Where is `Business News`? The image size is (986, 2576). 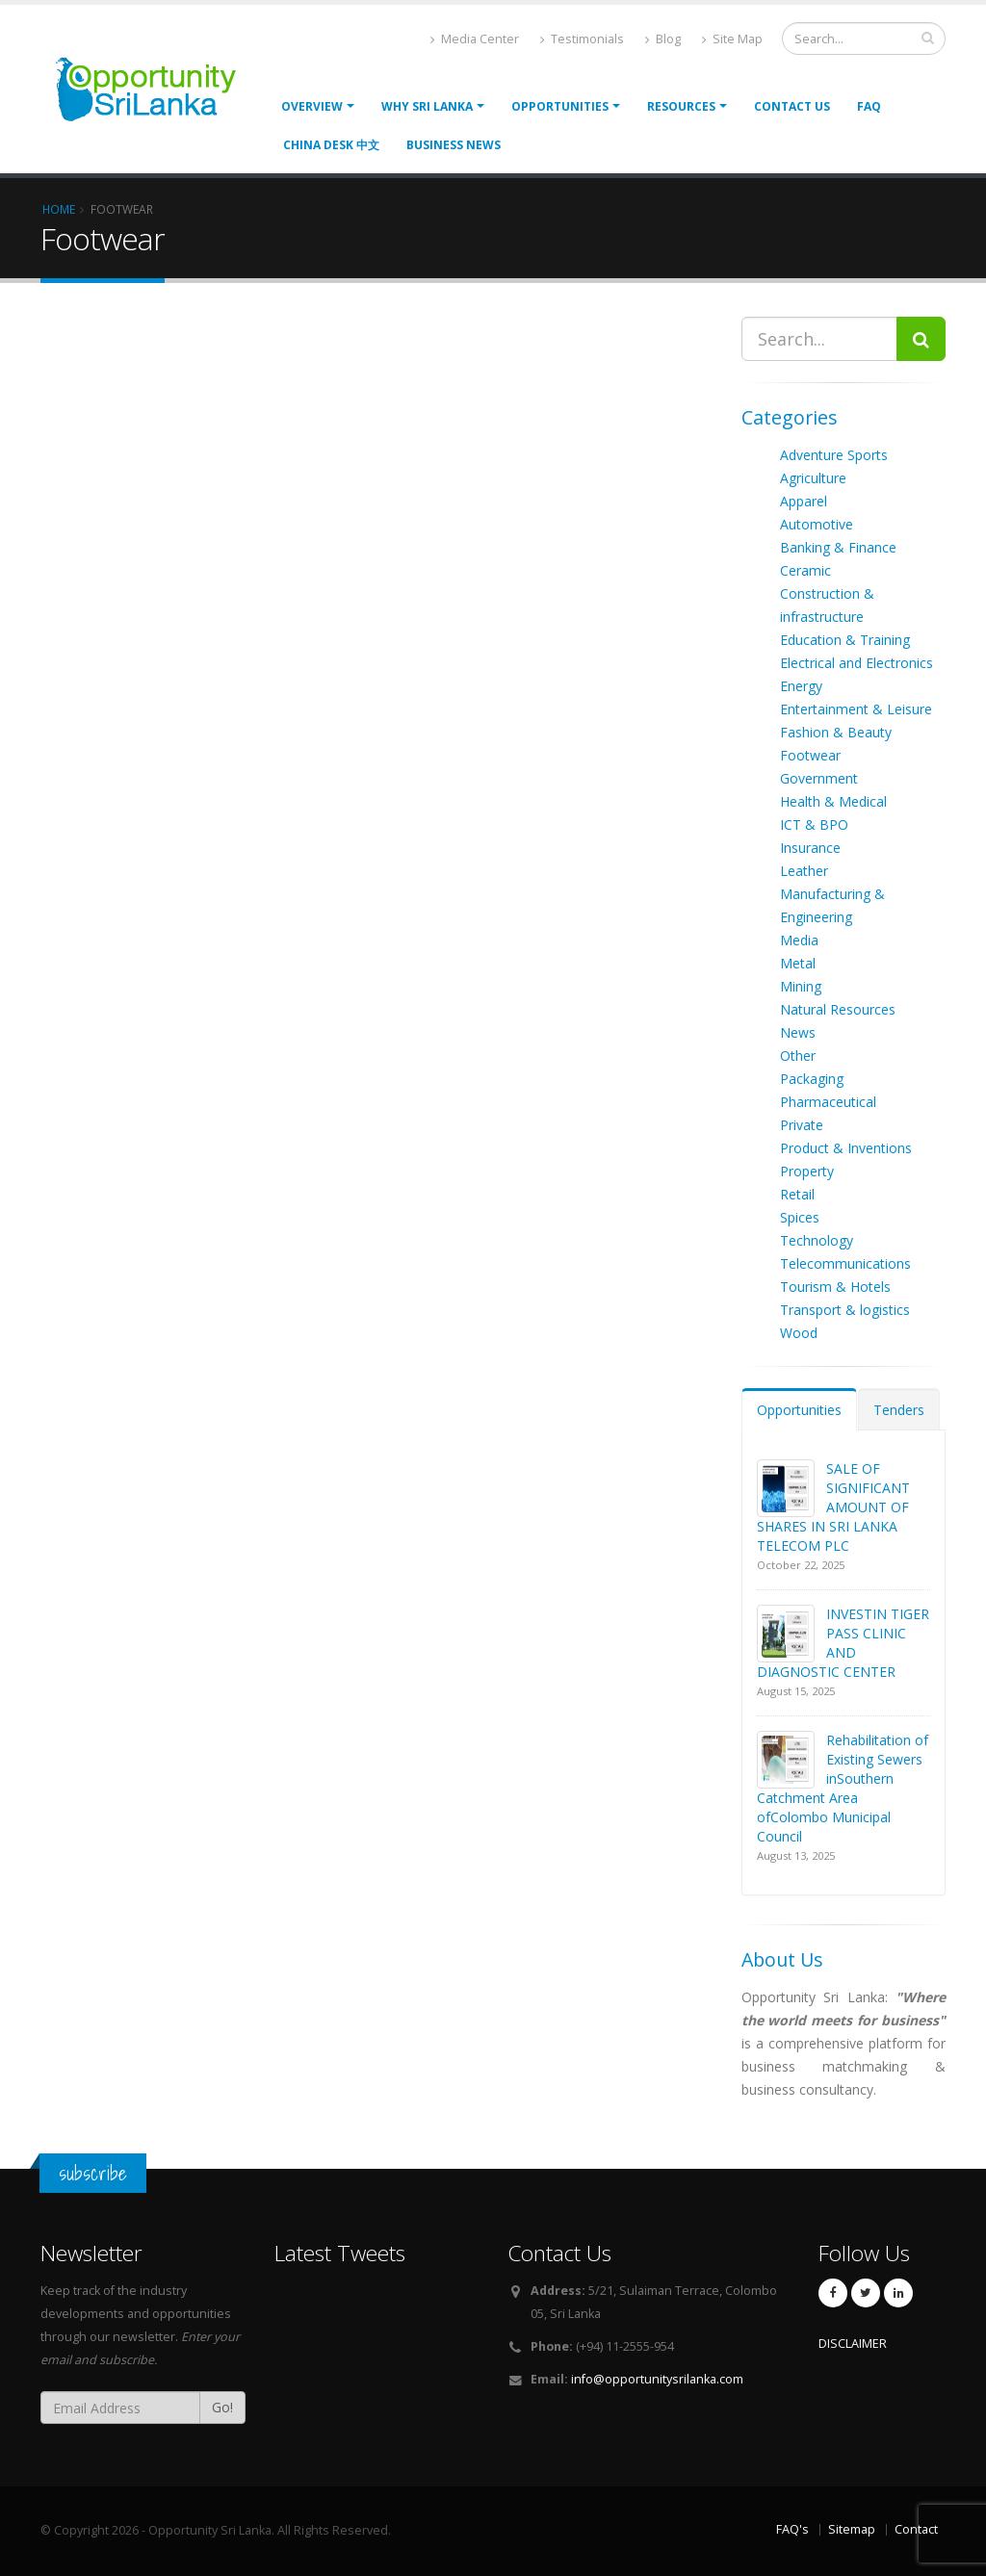
Business News is located at coordinates (453, 145).